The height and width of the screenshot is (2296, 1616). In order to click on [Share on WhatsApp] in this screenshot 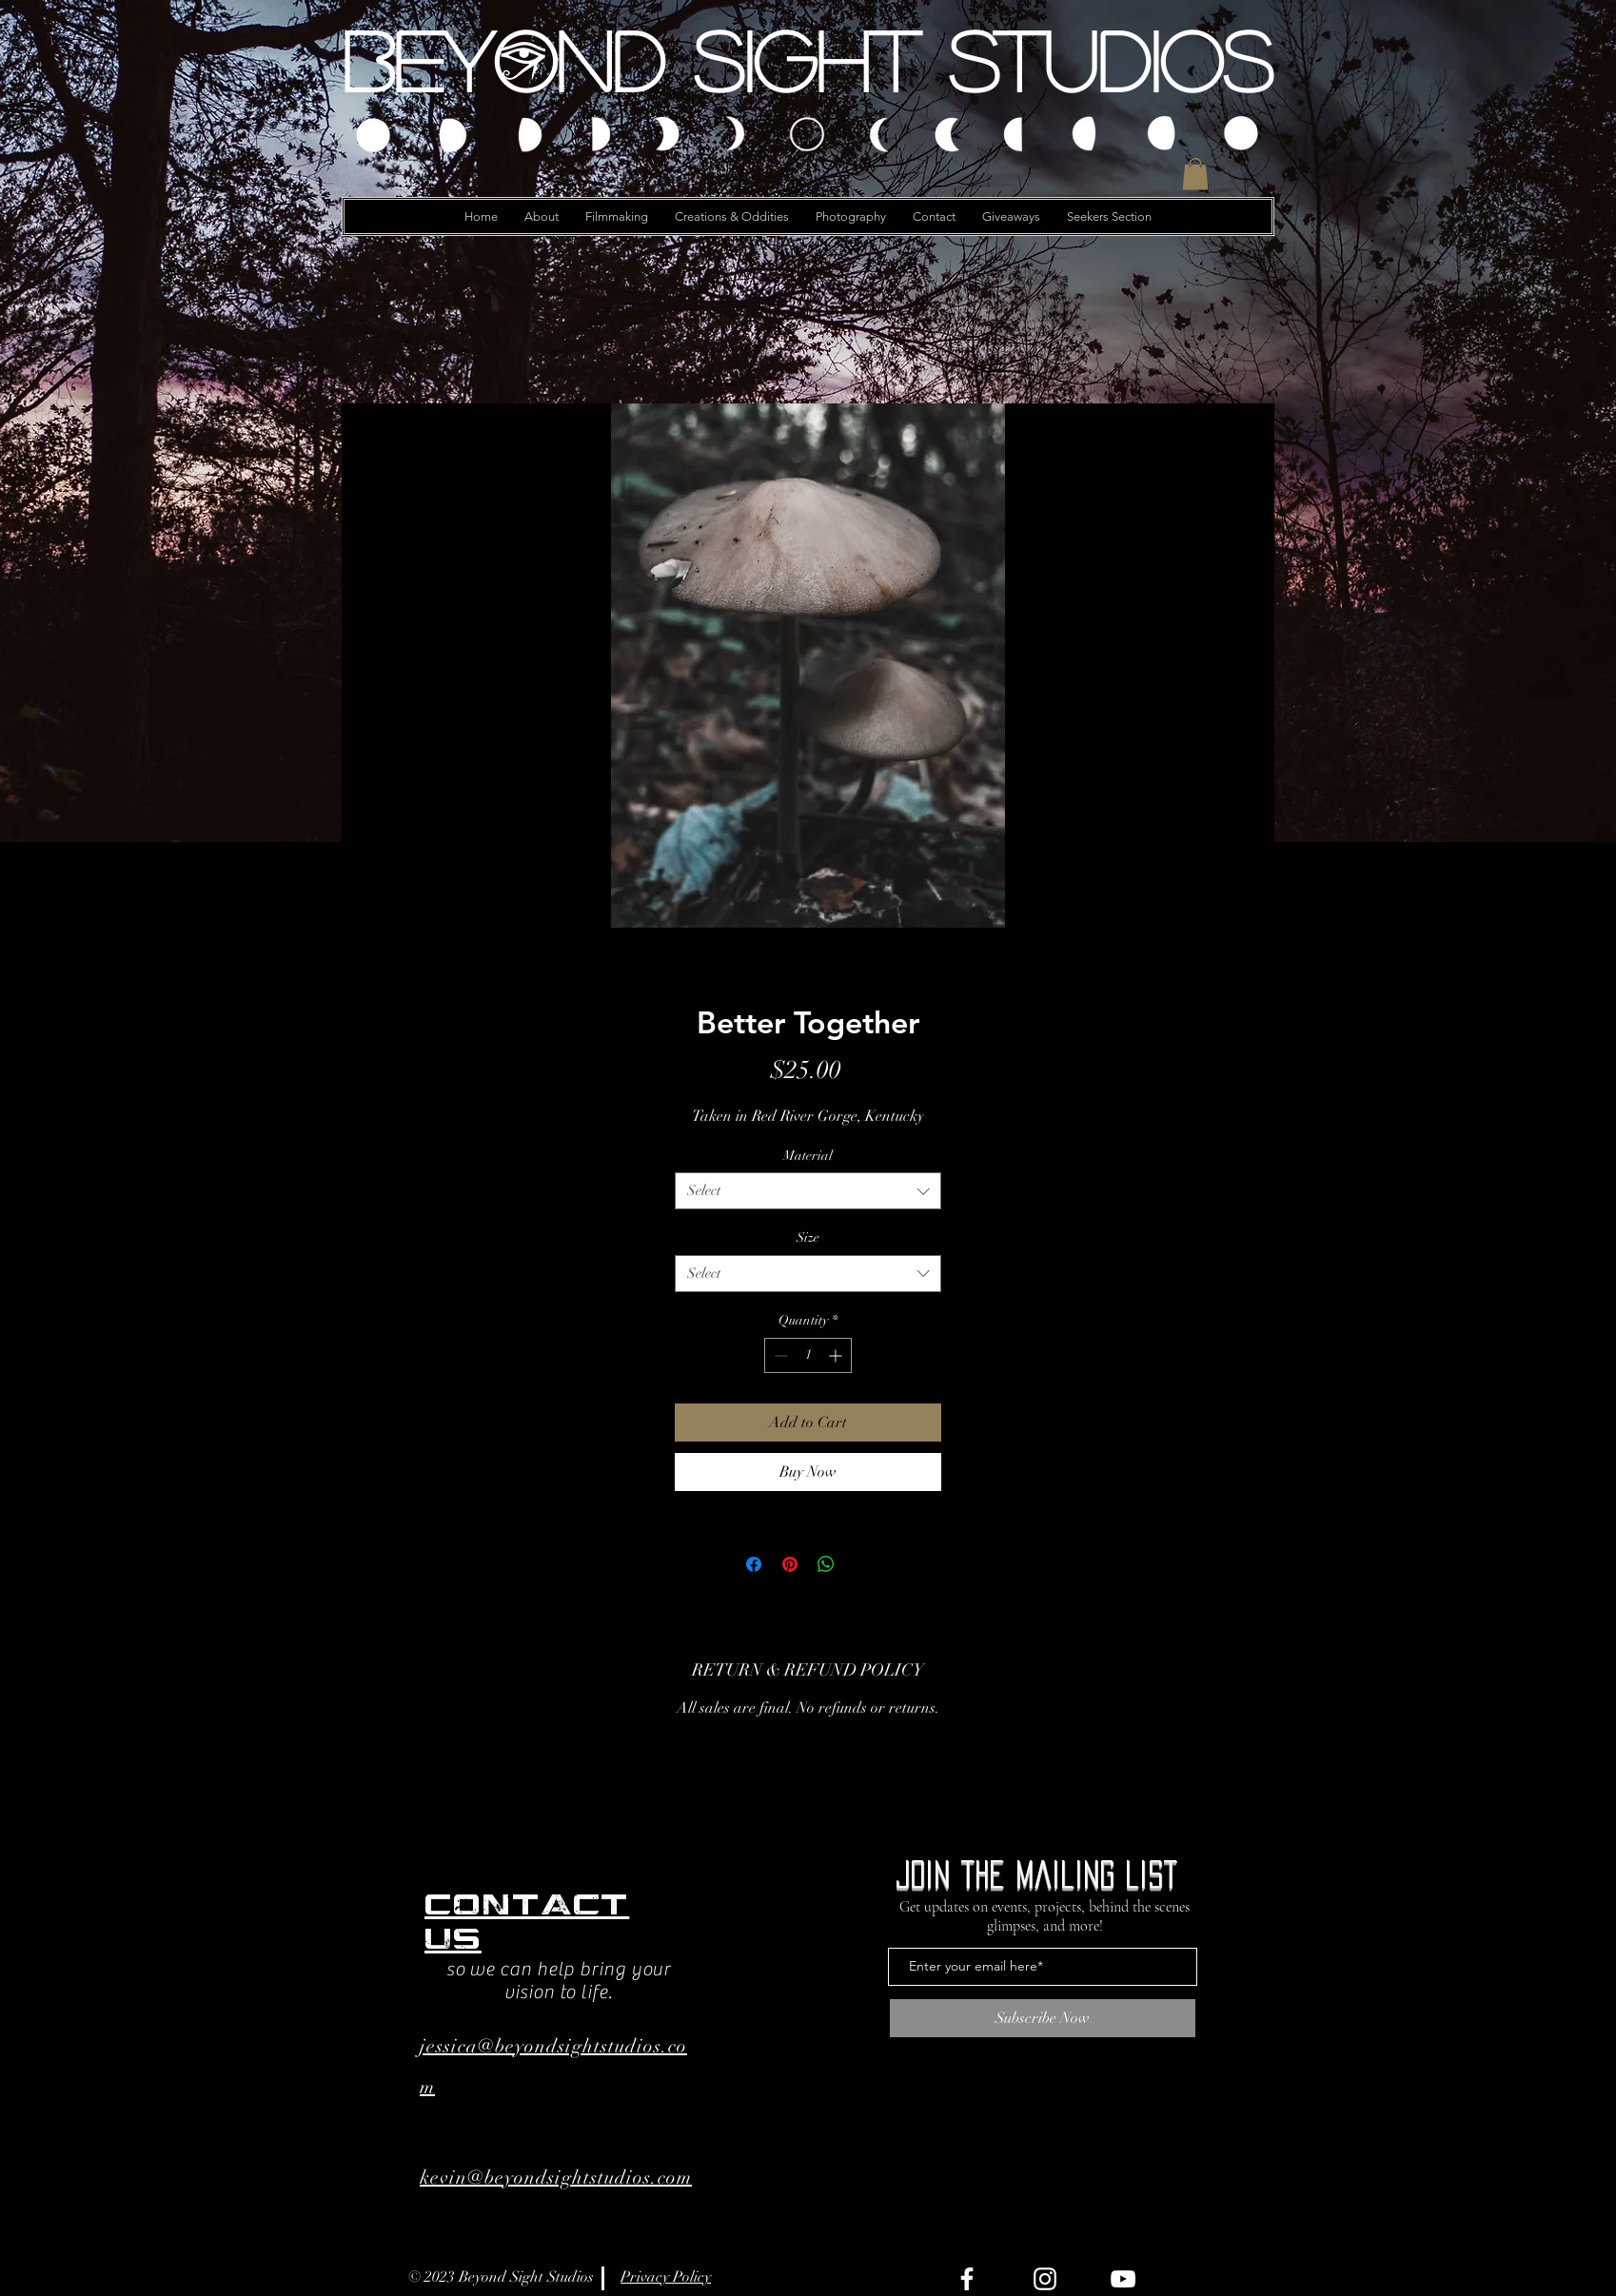, I will do `click(826, 1564)`.